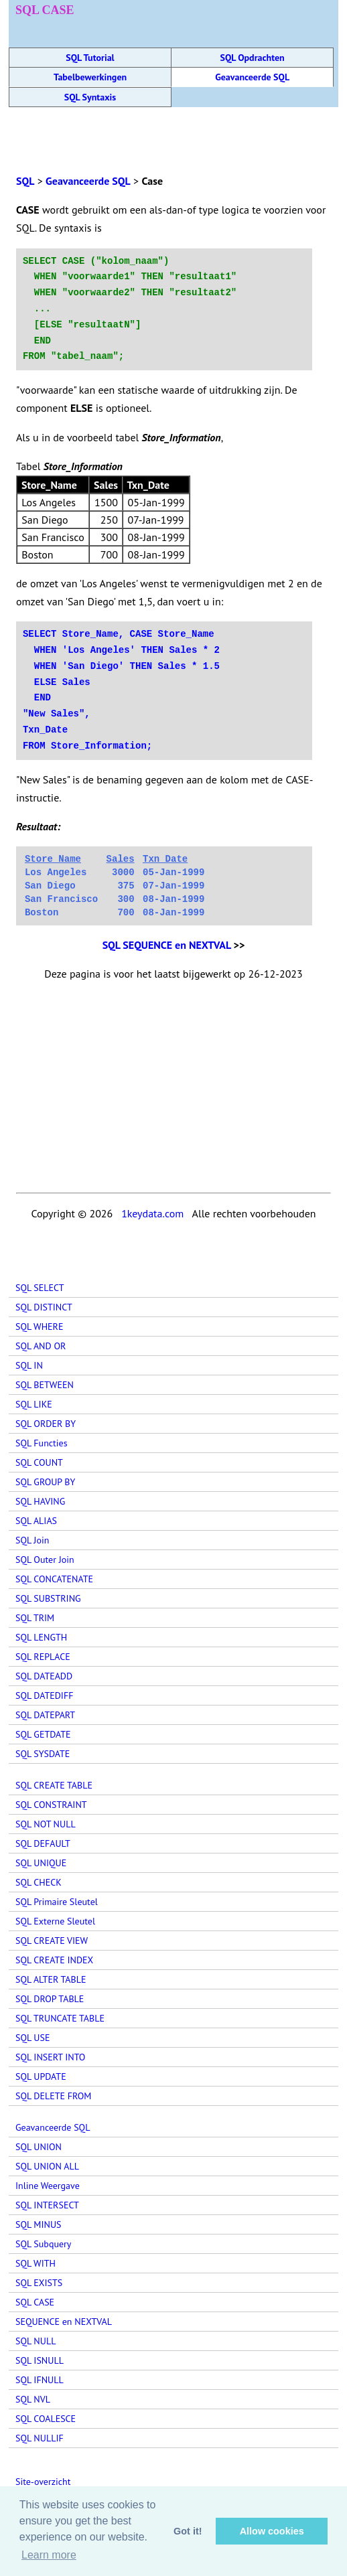 Image resolution: width=347 pixels, height=2576 pixels. What do you see at coordinates (48, 1598) in the screenshot?
I see `SQL SUBSTRING` at bounding box center [48, 1598].